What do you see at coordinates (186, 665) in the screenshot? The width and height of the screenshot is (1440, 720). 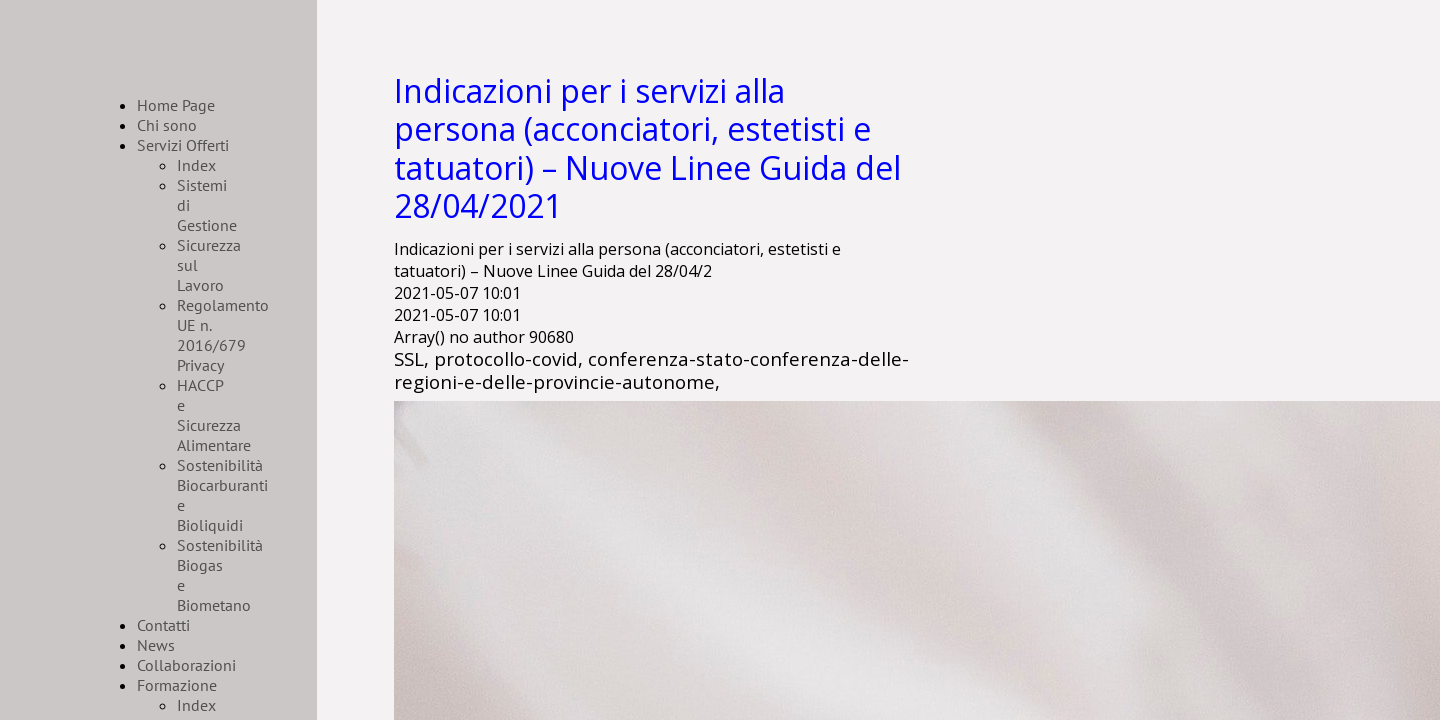 I see `Collaborazioni` at bounding box center [186, 665].